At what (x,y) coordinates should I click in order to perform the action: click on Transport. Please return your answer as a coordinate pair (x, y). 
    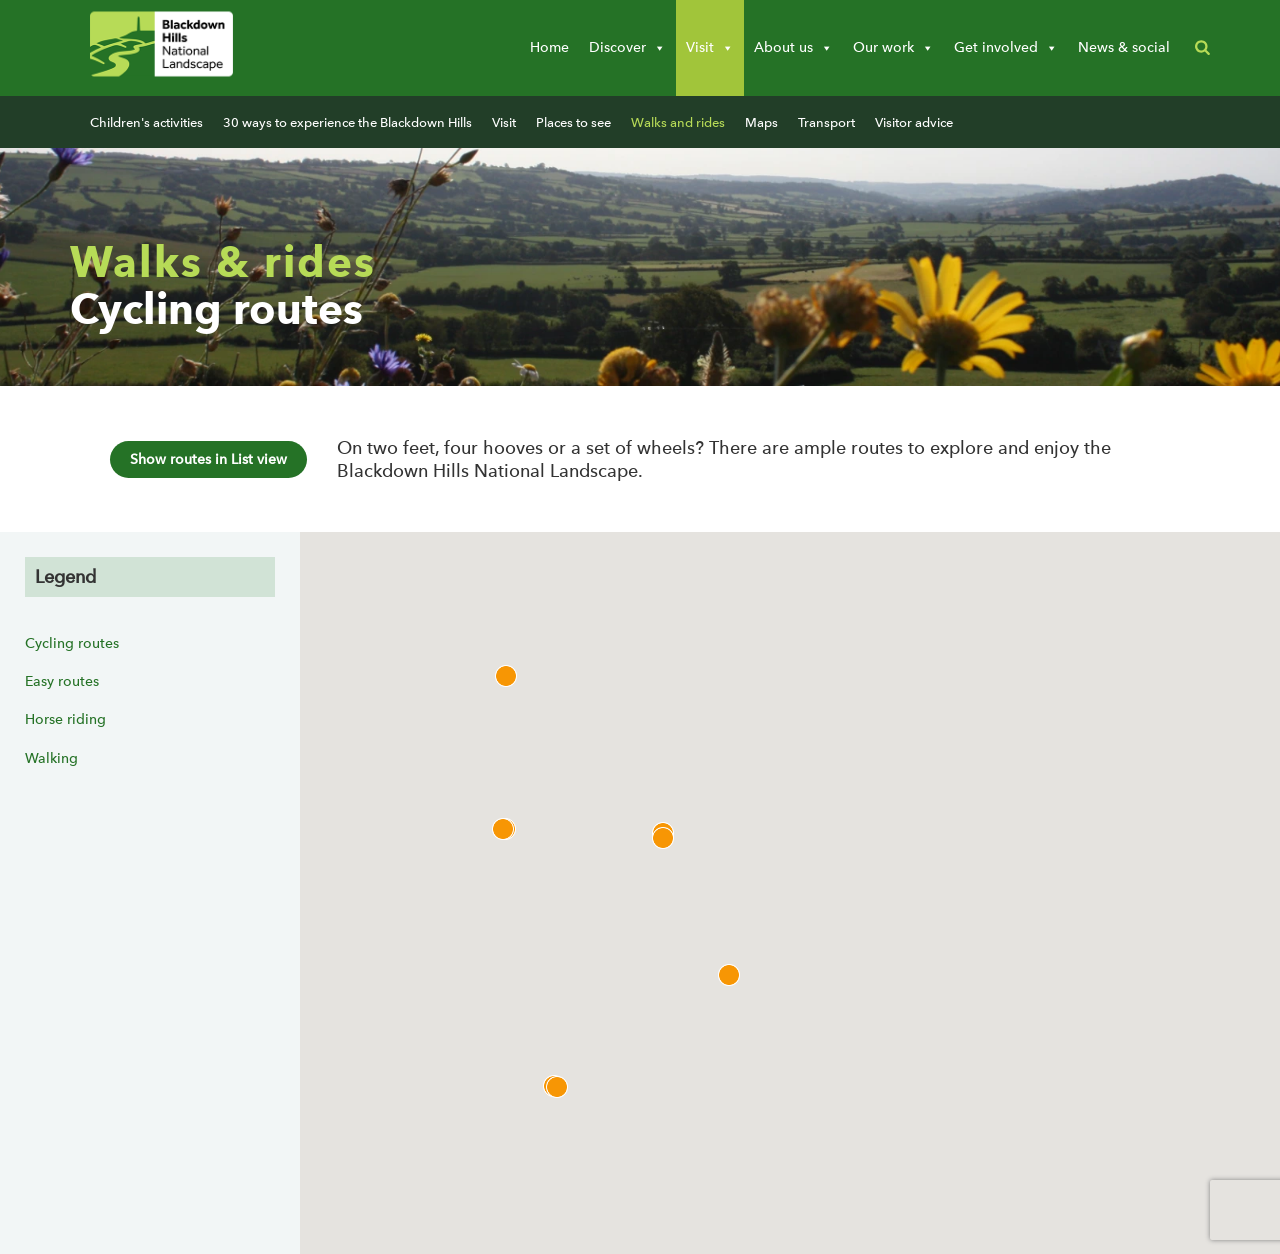
    Looking at the image, I should click on (826, 122).